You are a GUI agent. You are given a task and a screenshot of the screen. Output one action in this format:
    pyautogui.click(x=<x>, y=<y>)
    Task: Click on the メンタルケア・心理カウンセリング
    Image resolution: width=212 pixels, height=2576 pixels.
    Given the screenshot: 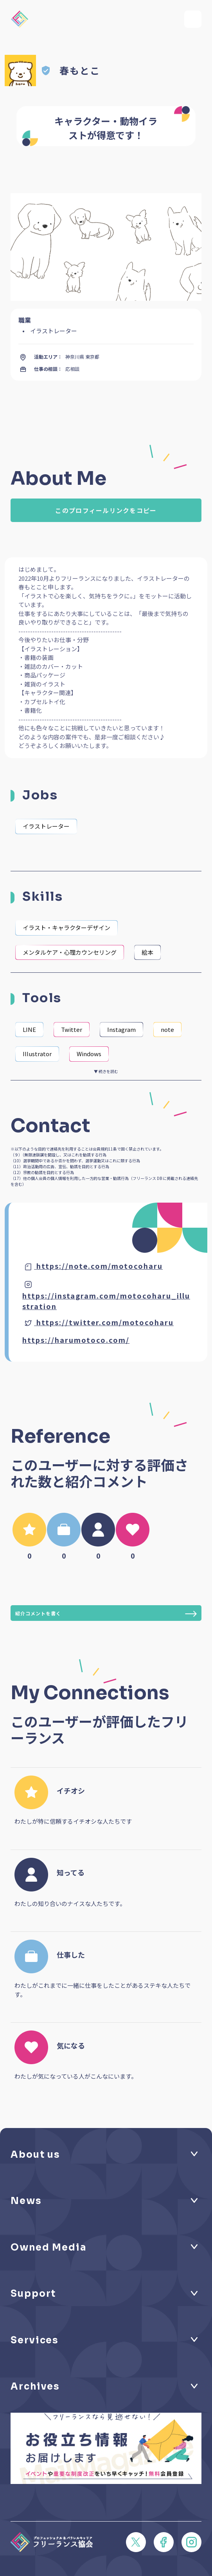 What is the action you would take?
    pyautogui.click(x=70, y=952)
    